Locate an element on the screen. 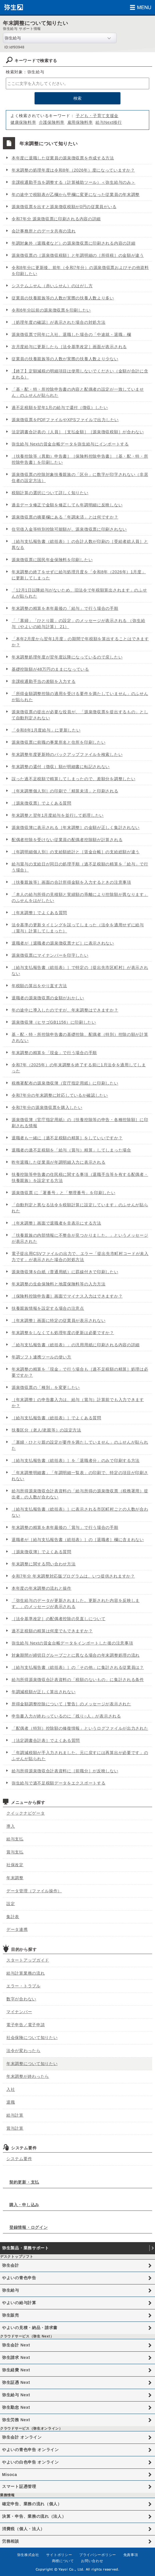 Image resolution: width=155 pixels, height=2576 pixels. 次月度給与に更新したら［法令基準改定］画面が表示される is located at coordinates (69, 346).